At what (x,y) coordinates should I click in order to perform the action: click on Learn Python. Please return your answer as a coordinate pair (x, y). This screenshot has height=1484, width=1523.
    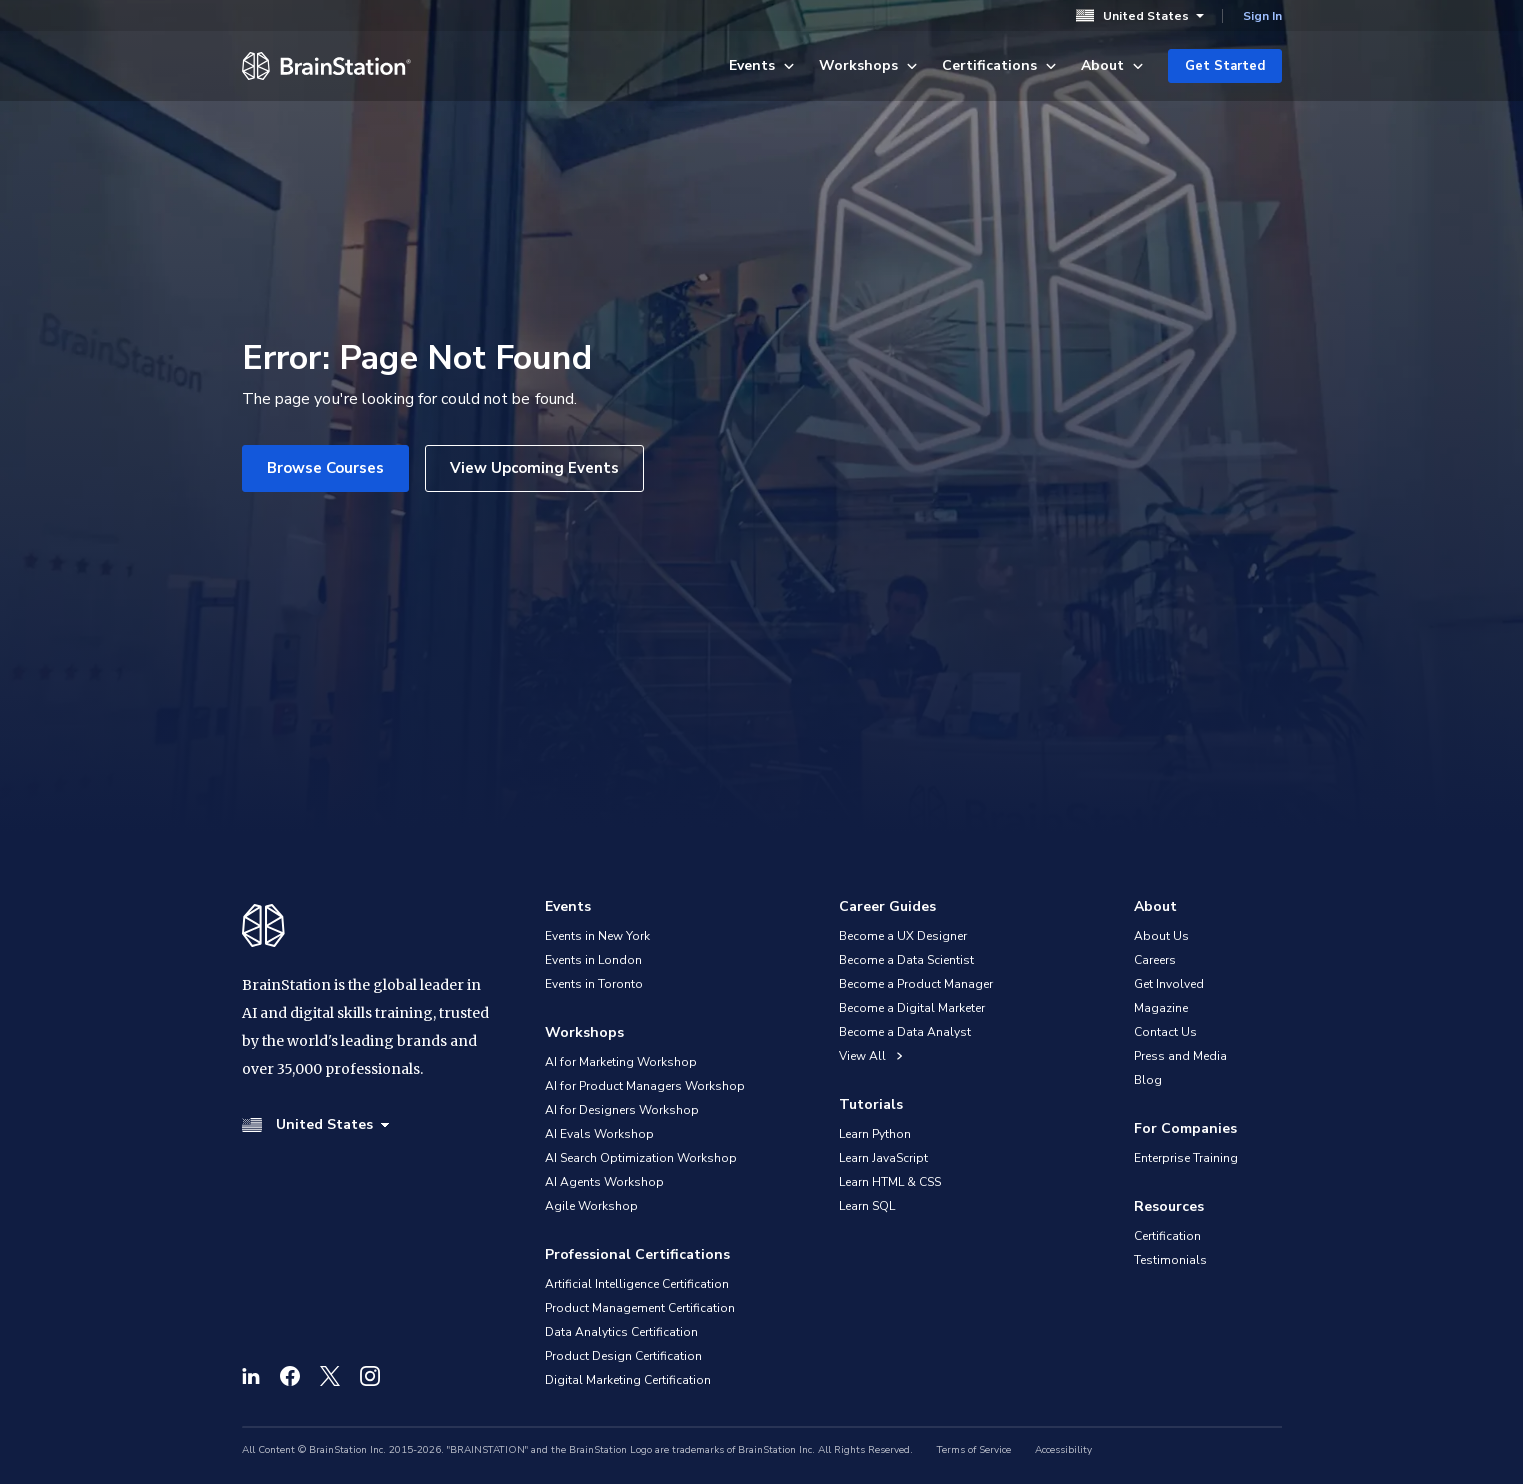
    Looking at the image, I should click on (875, 1134).